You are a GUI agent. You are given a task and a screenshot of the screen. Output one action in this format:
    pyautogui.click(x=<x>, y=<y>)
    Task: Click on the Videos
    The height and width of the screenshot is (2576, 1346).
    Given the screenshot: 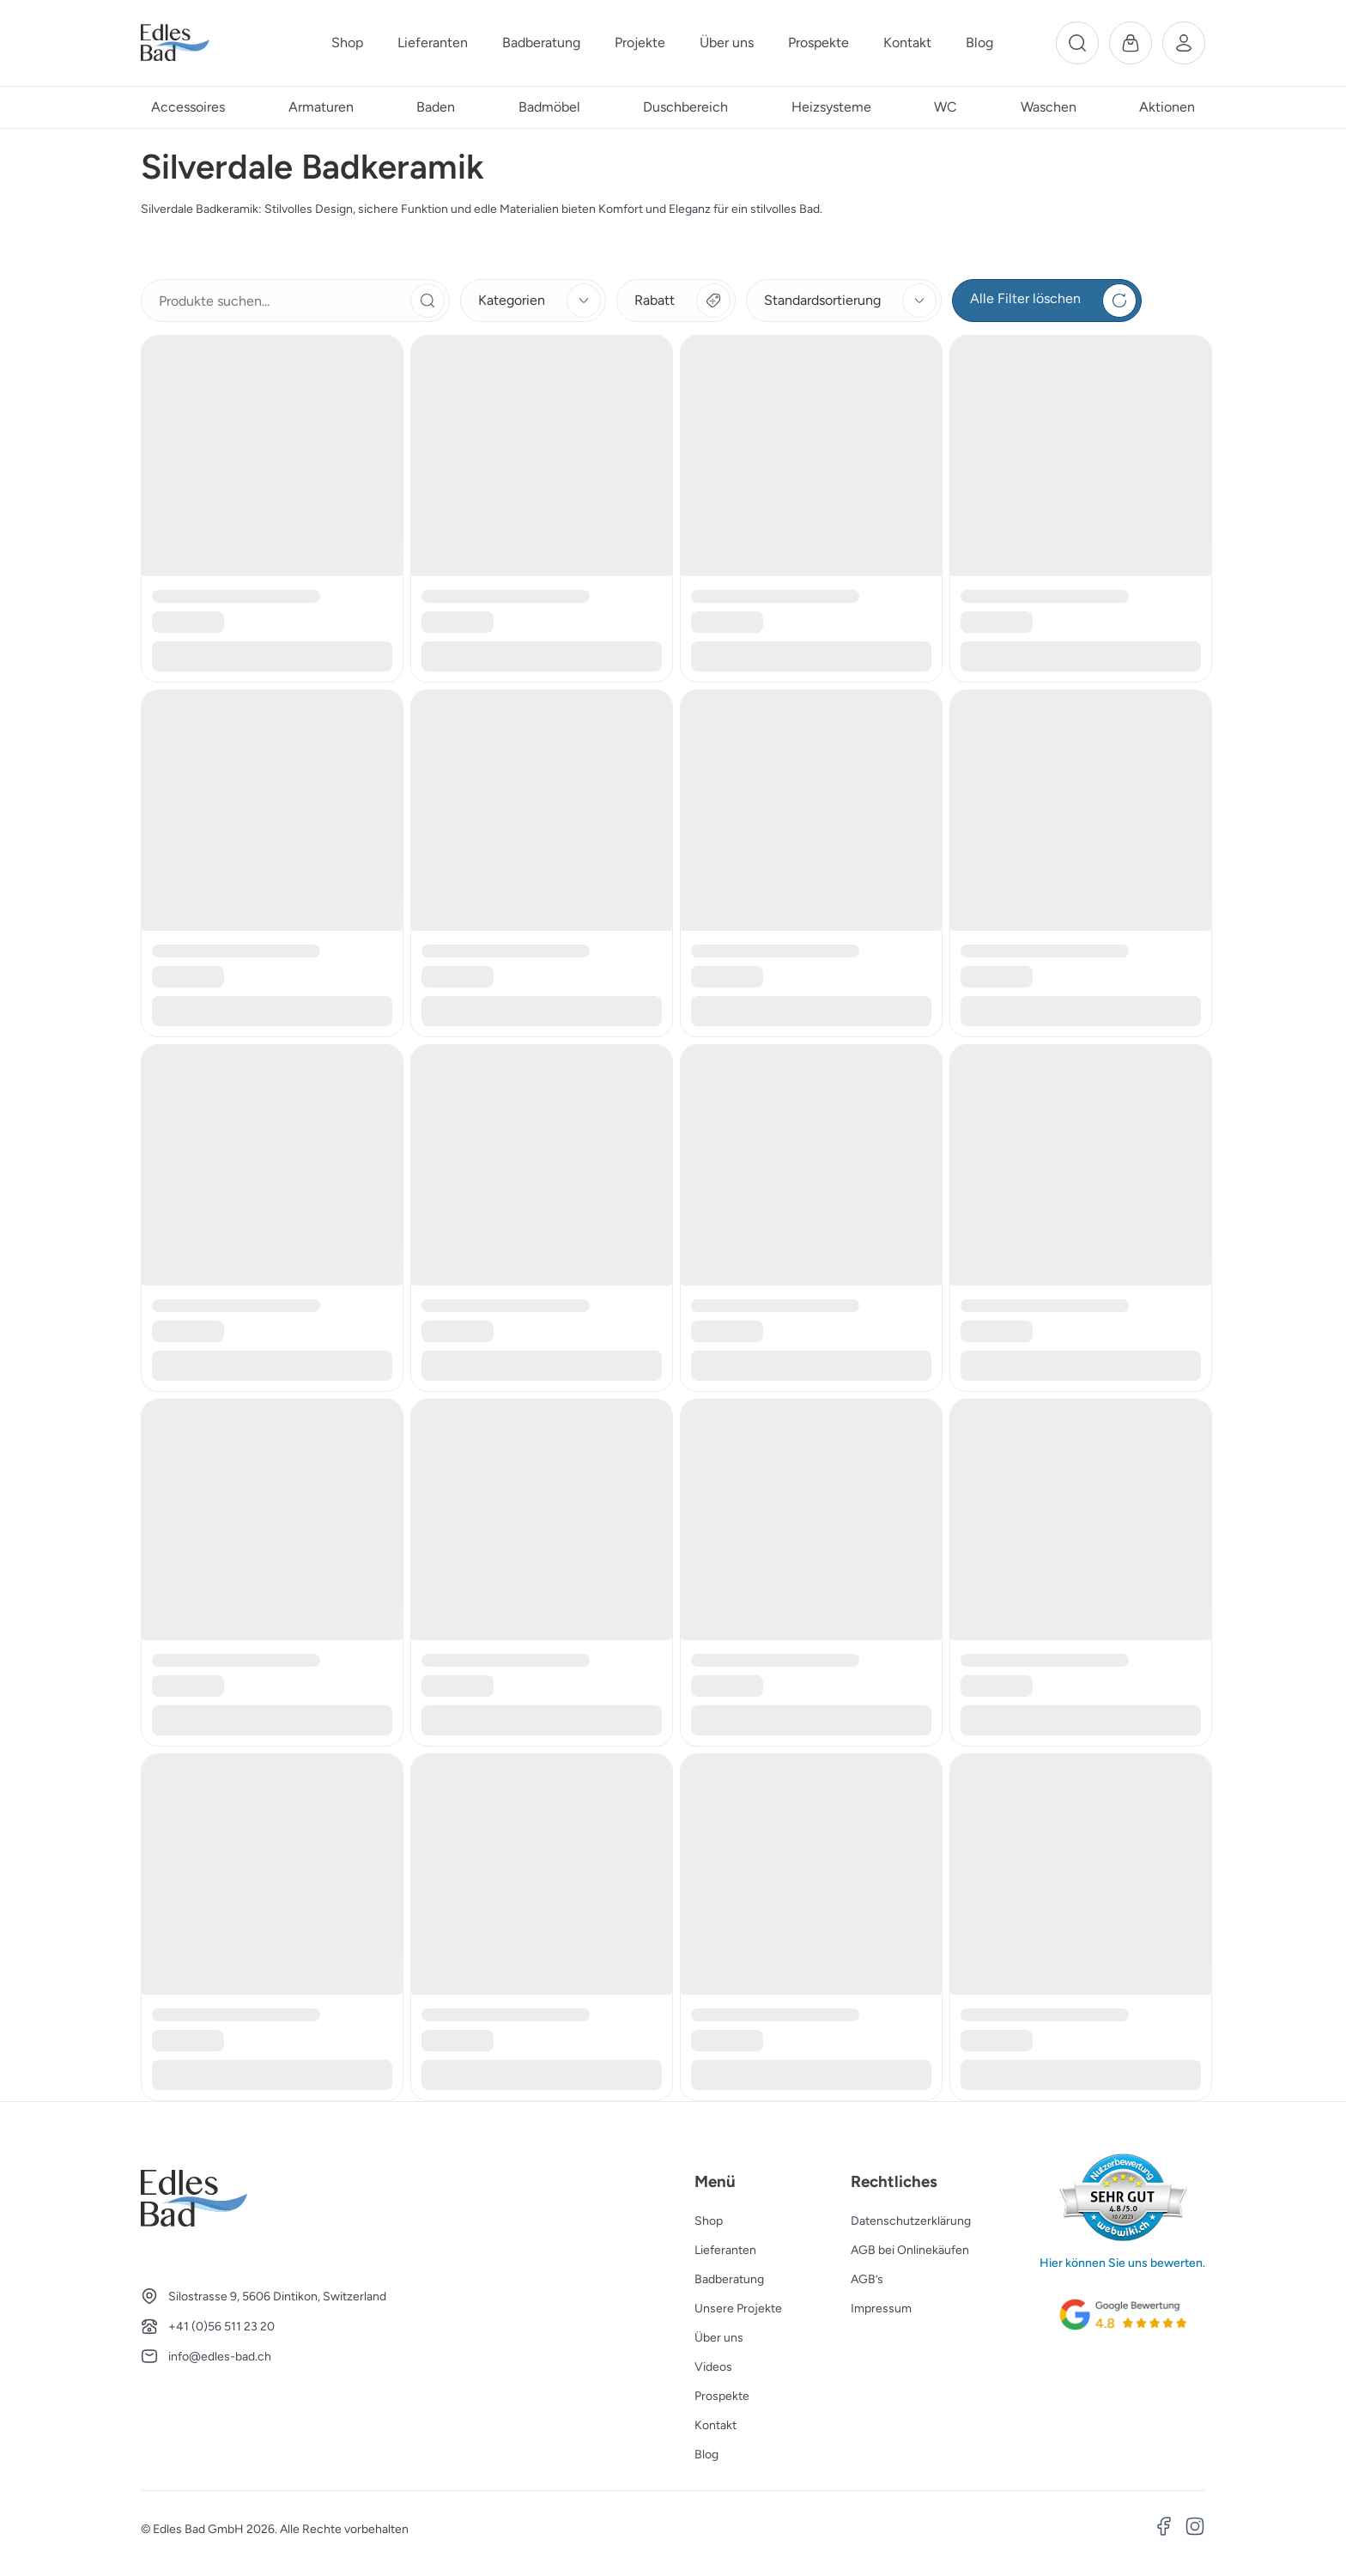 What is the action you would take?
    pyautogui.click(x=713, y=2367)
    